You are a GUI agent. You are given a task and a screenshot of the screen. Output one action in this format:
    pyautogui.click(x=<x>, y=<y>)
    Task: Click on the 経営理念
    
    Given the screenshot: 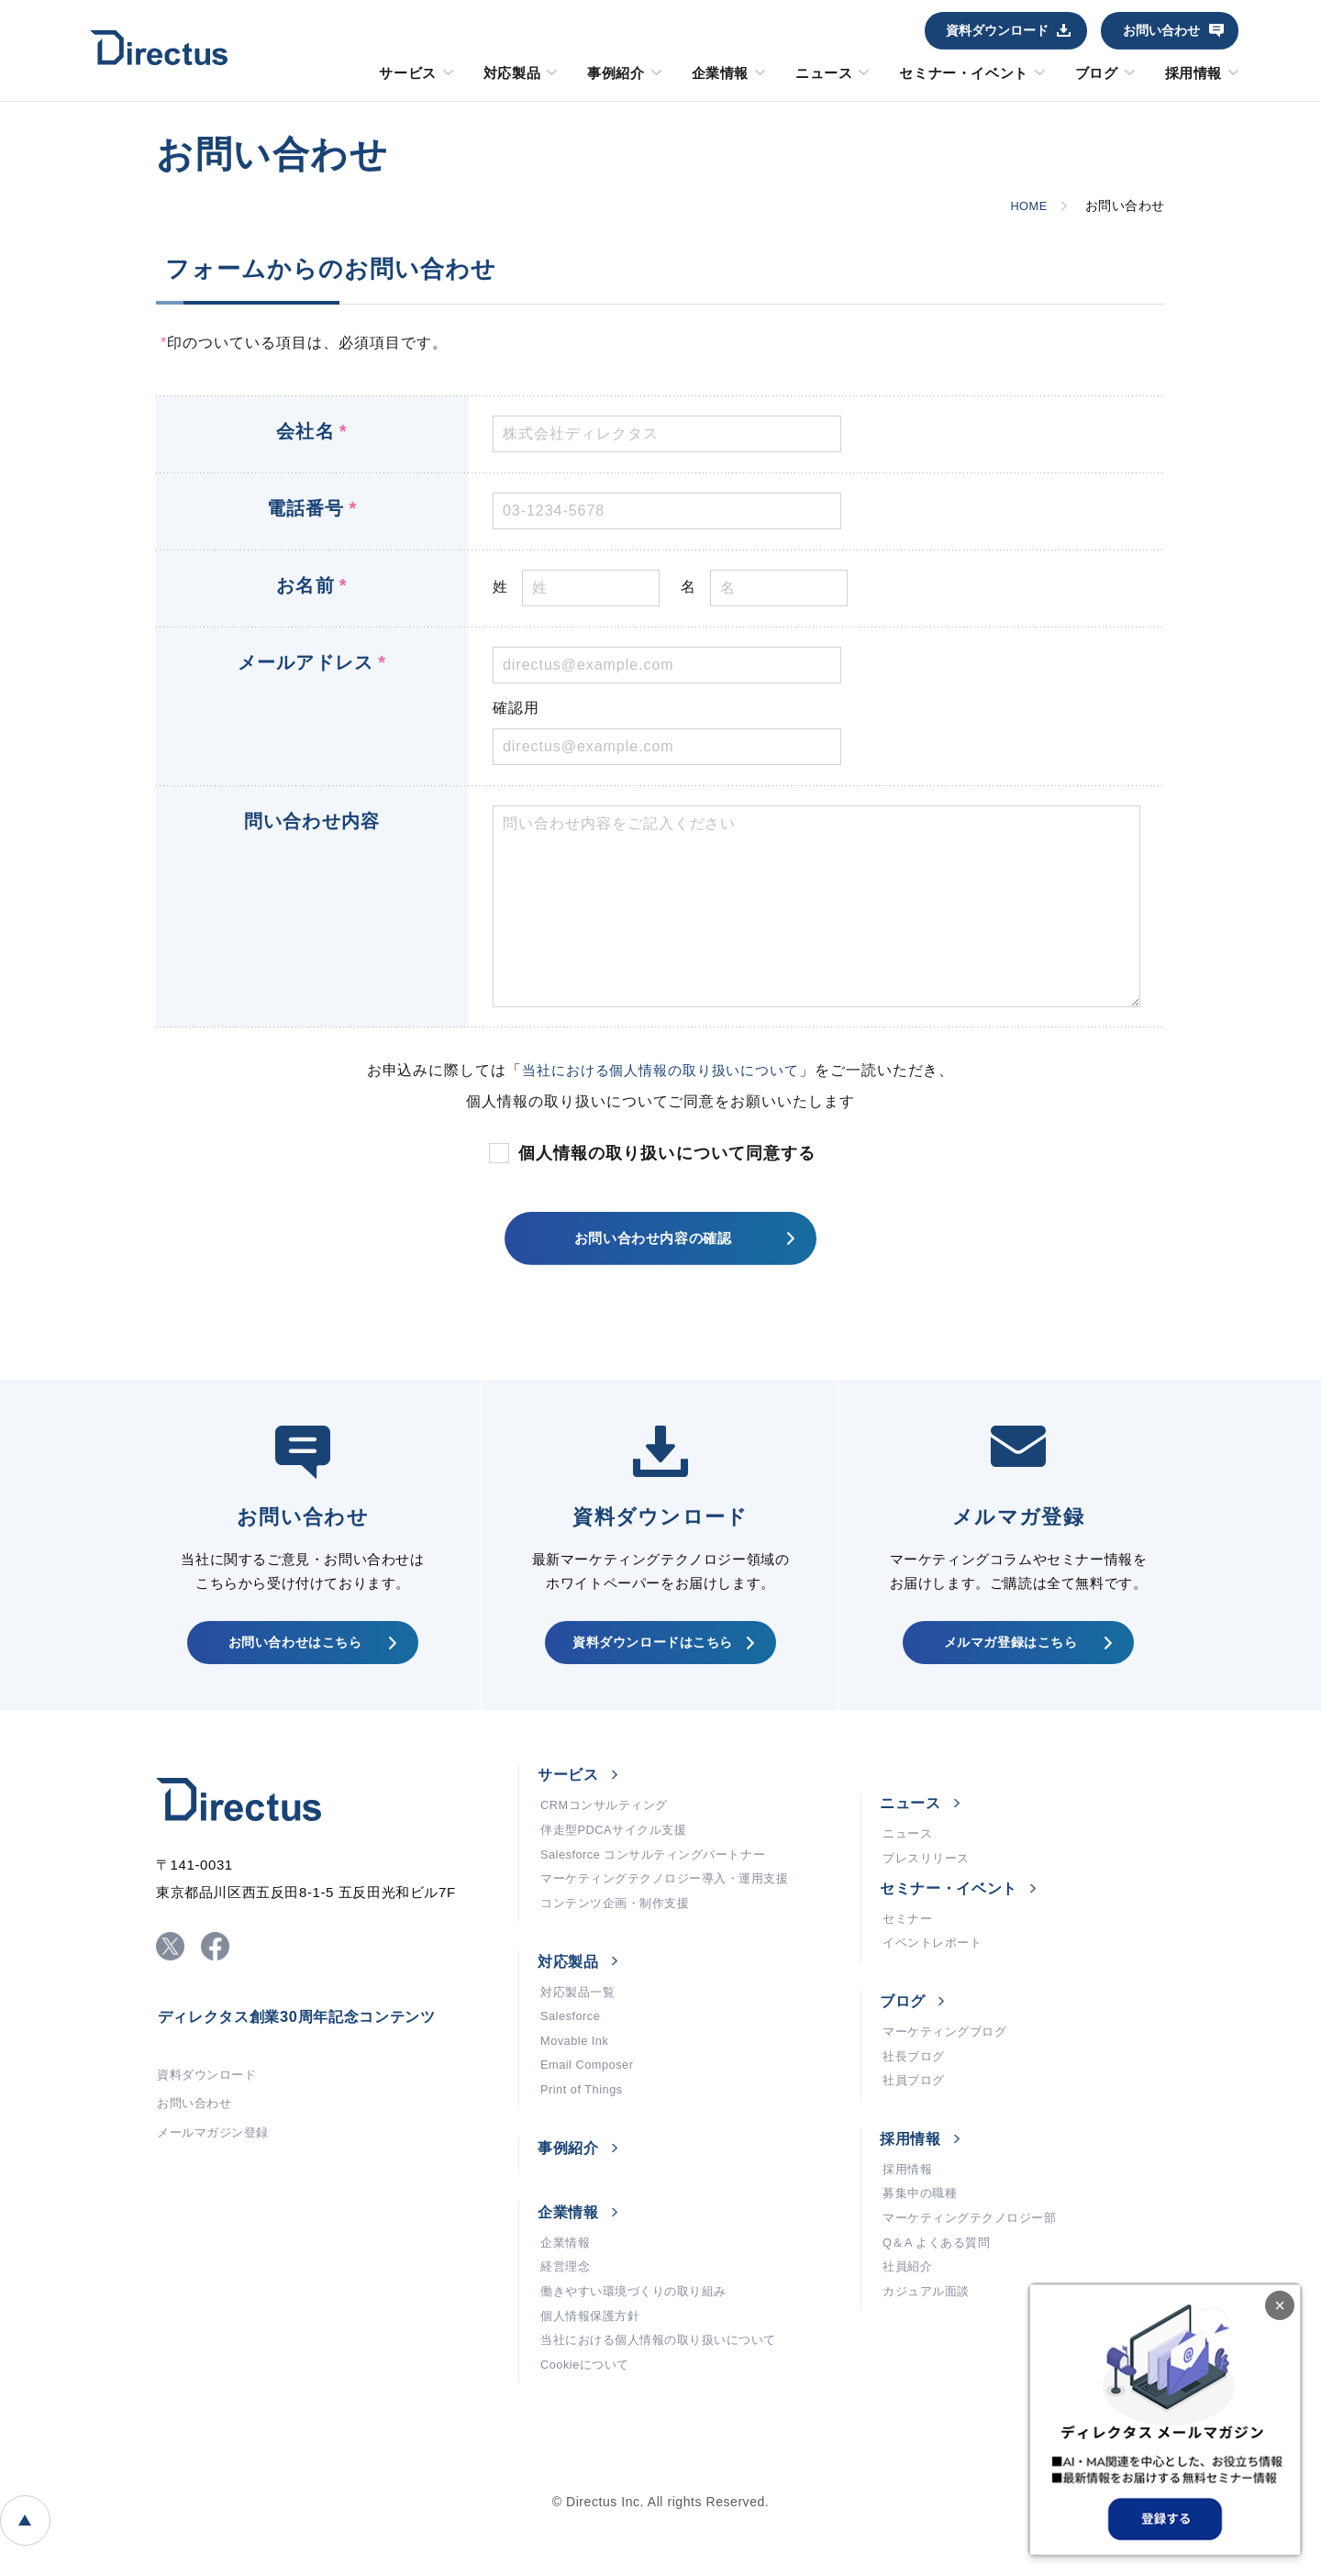 What is the action you would take?
    pyautogui.click(x=567, y=2323)
    